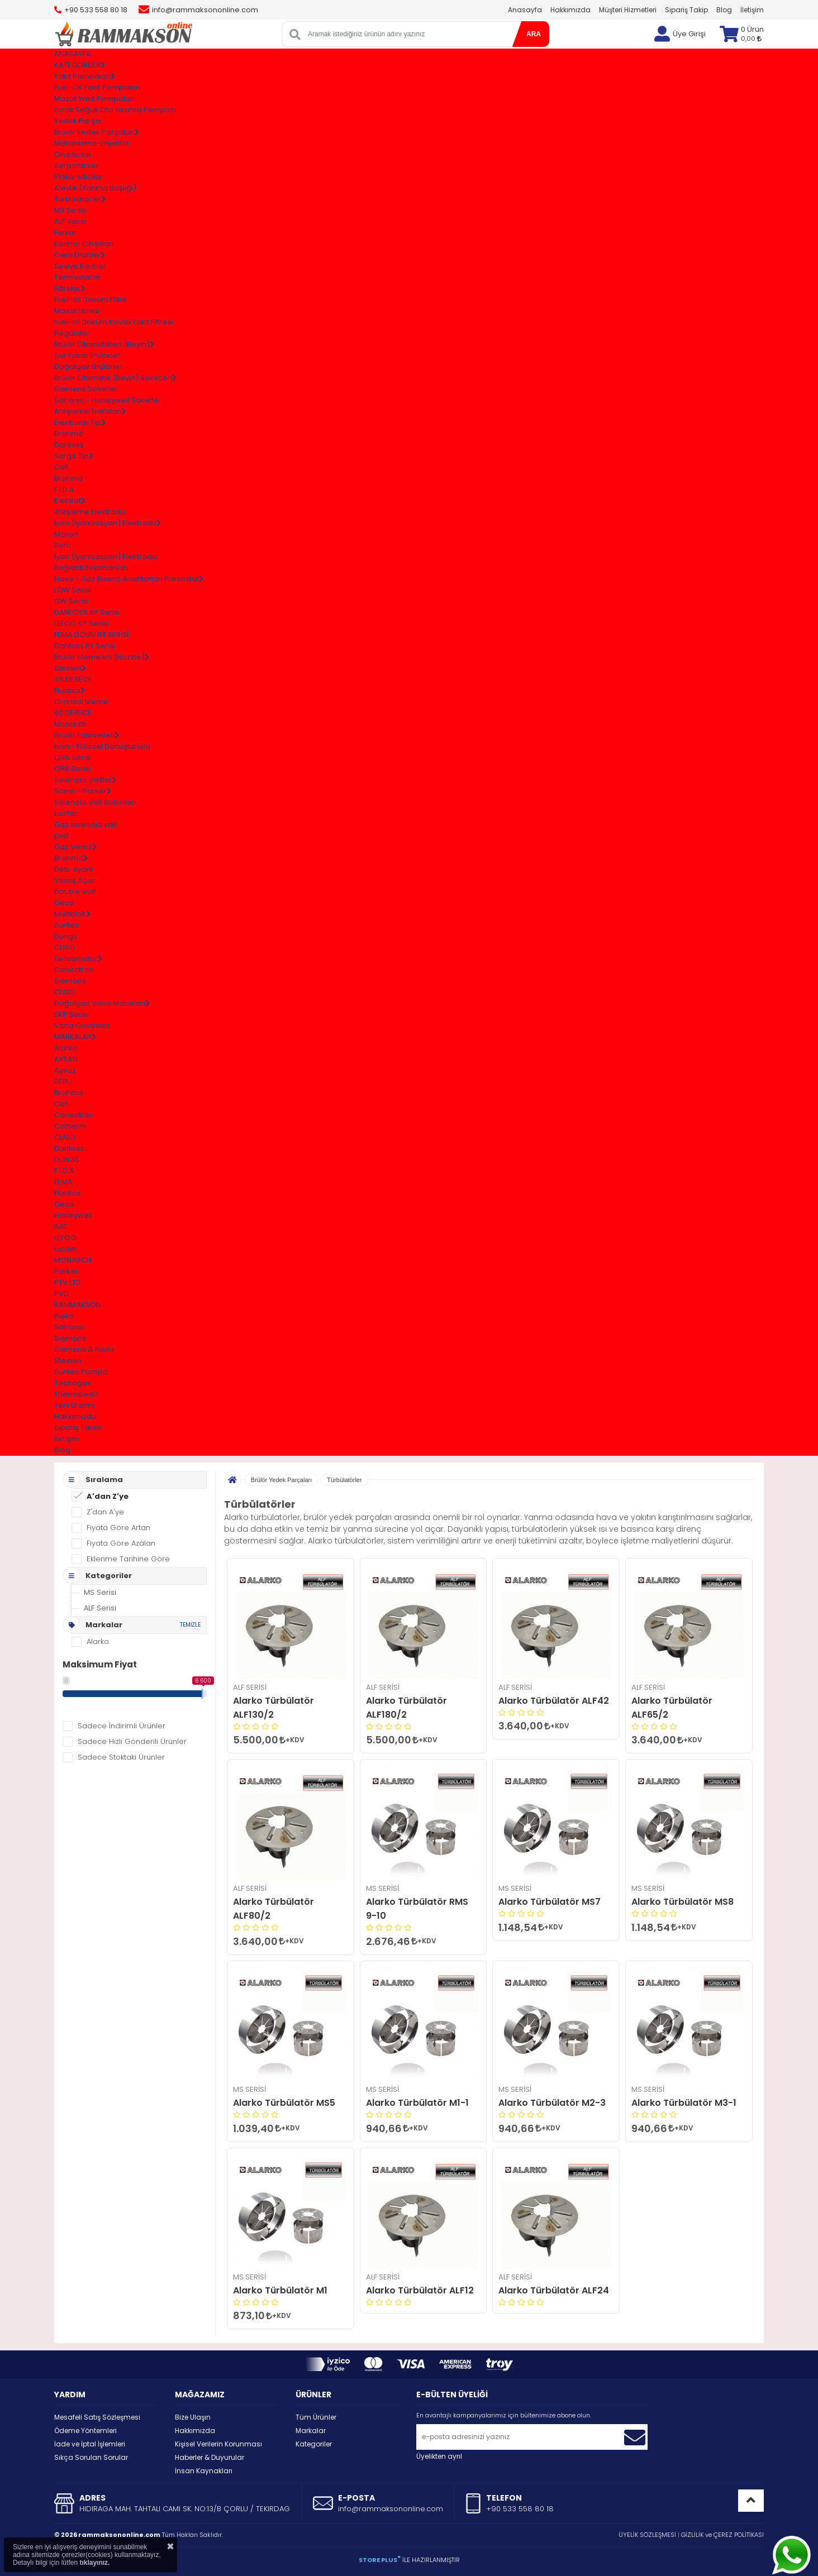 This screenshot has width=818, height=2576. What do you see at coordinates (751, 38) in the screenshot?
I see `0,00` at bounding box center [751, 38].